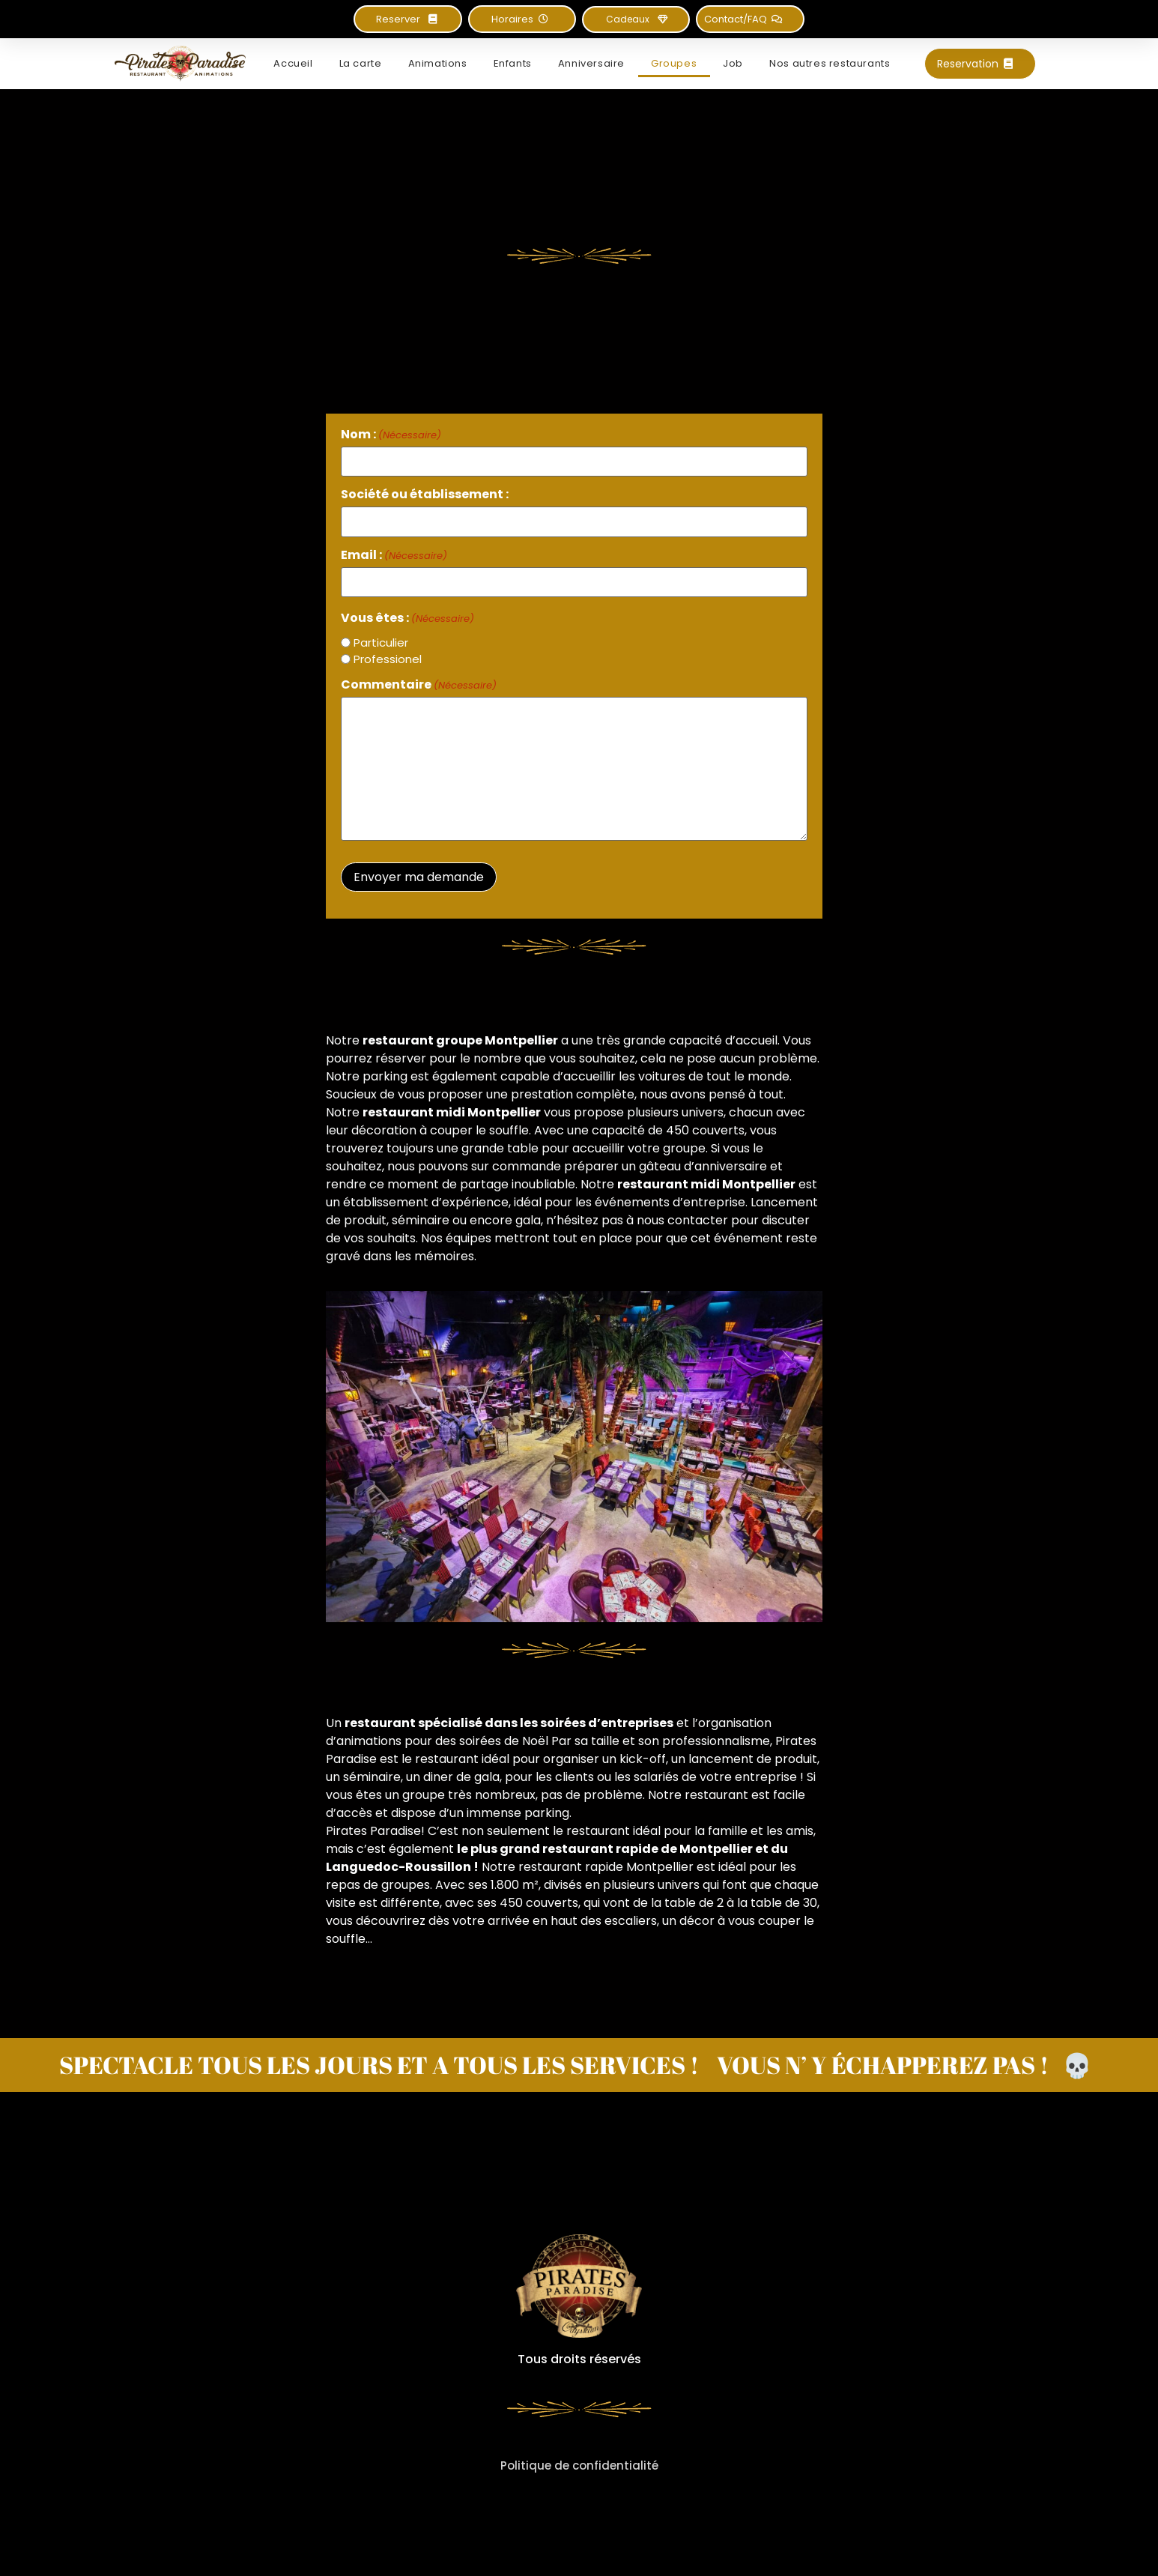 The image size is (1158, 2576). What do you see at coordinates (522, 19) in the screenshot?
I see `[button]` at bounding box center [522, 19].